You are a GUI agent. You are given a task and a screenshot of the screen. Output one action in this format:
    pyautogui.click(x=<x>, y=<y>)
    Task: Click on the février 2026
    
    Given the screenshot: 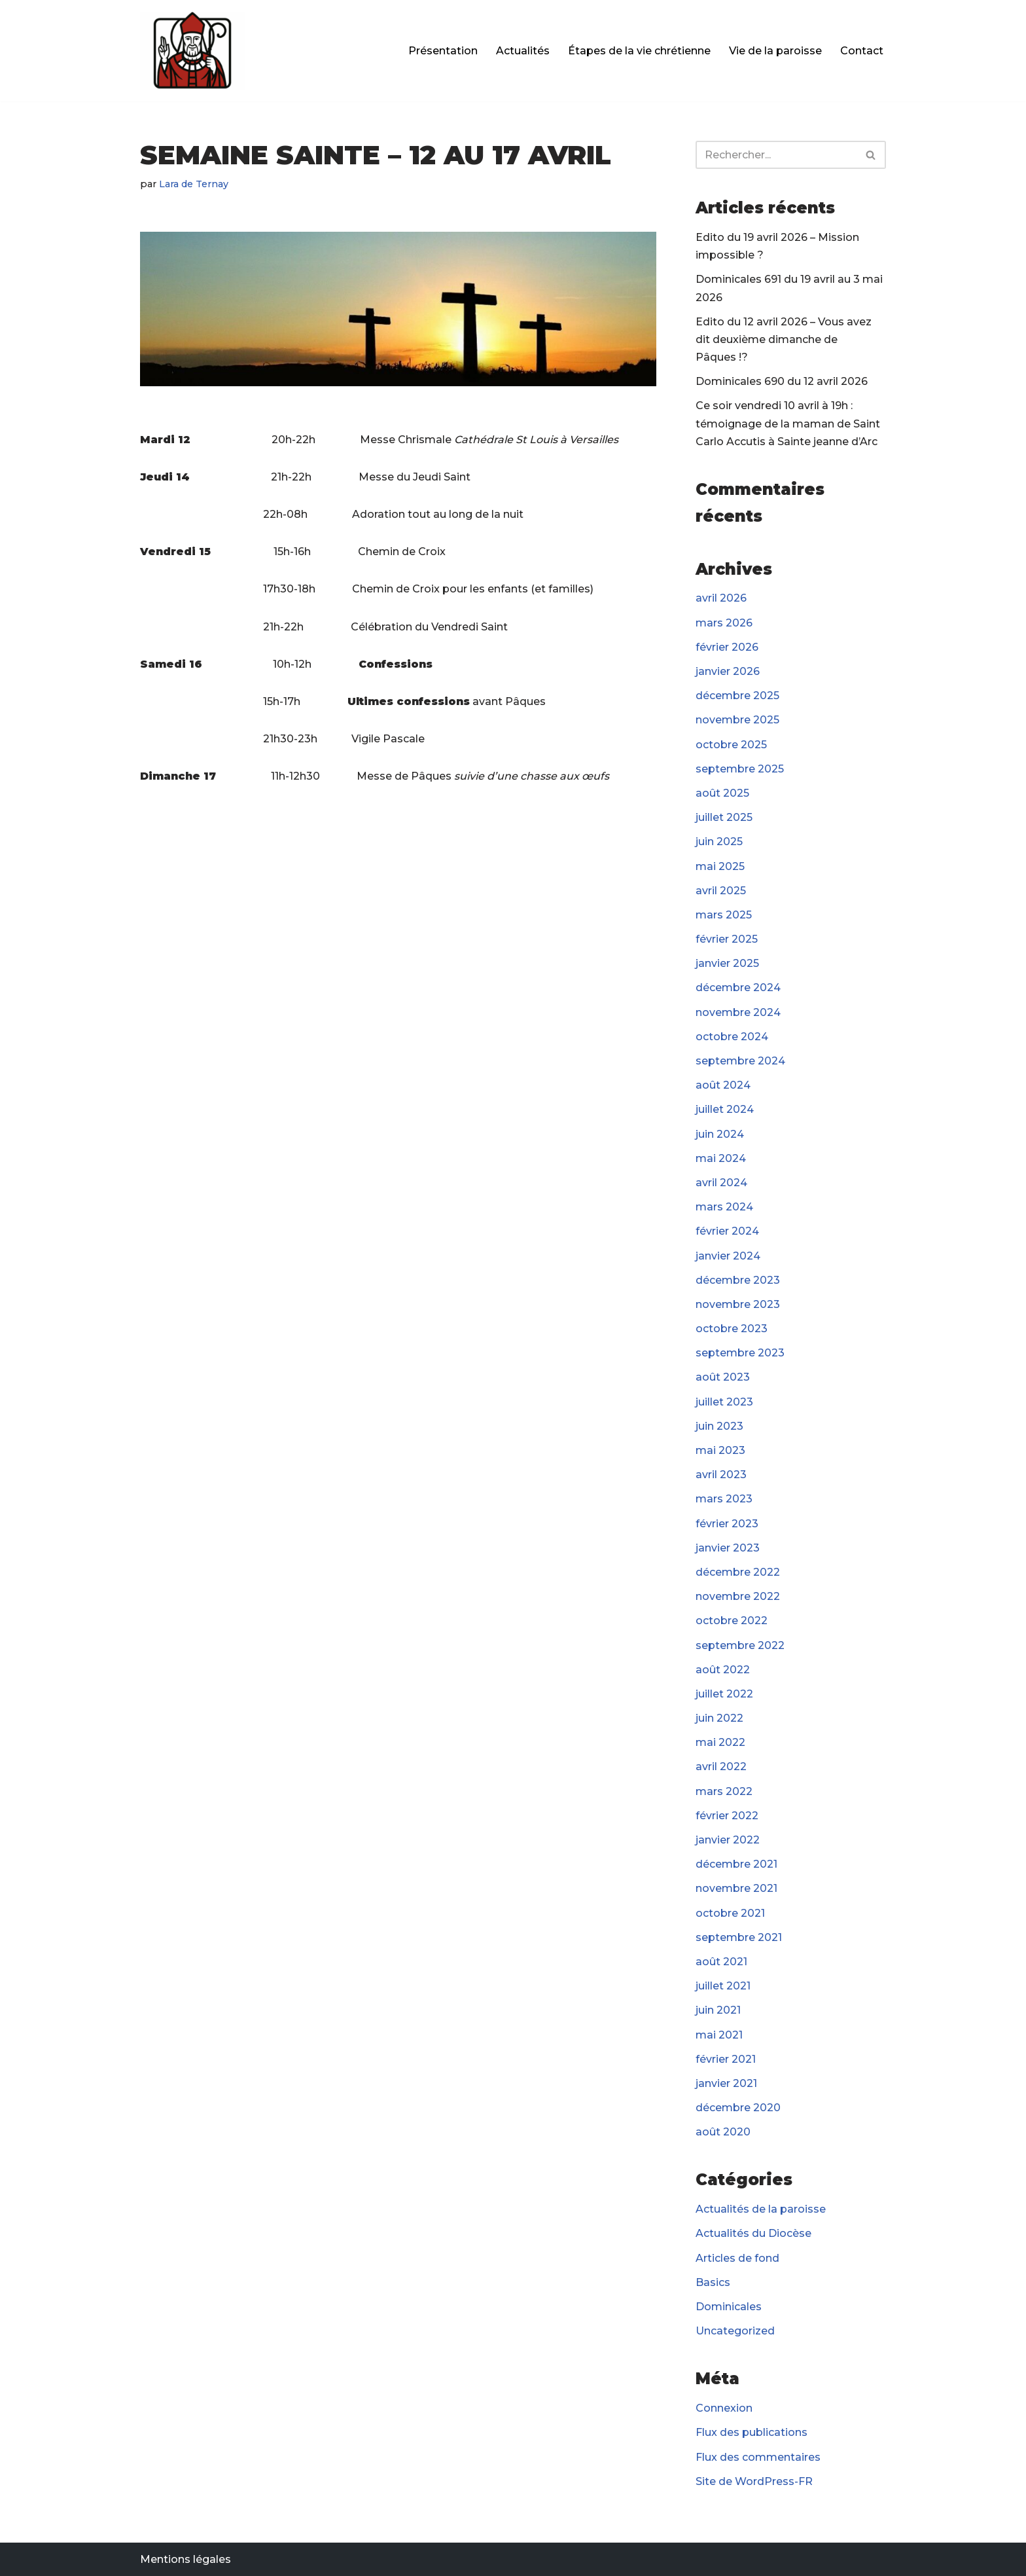 What is the action you would take?
    pyautogui.click(x=727, y=647)
    